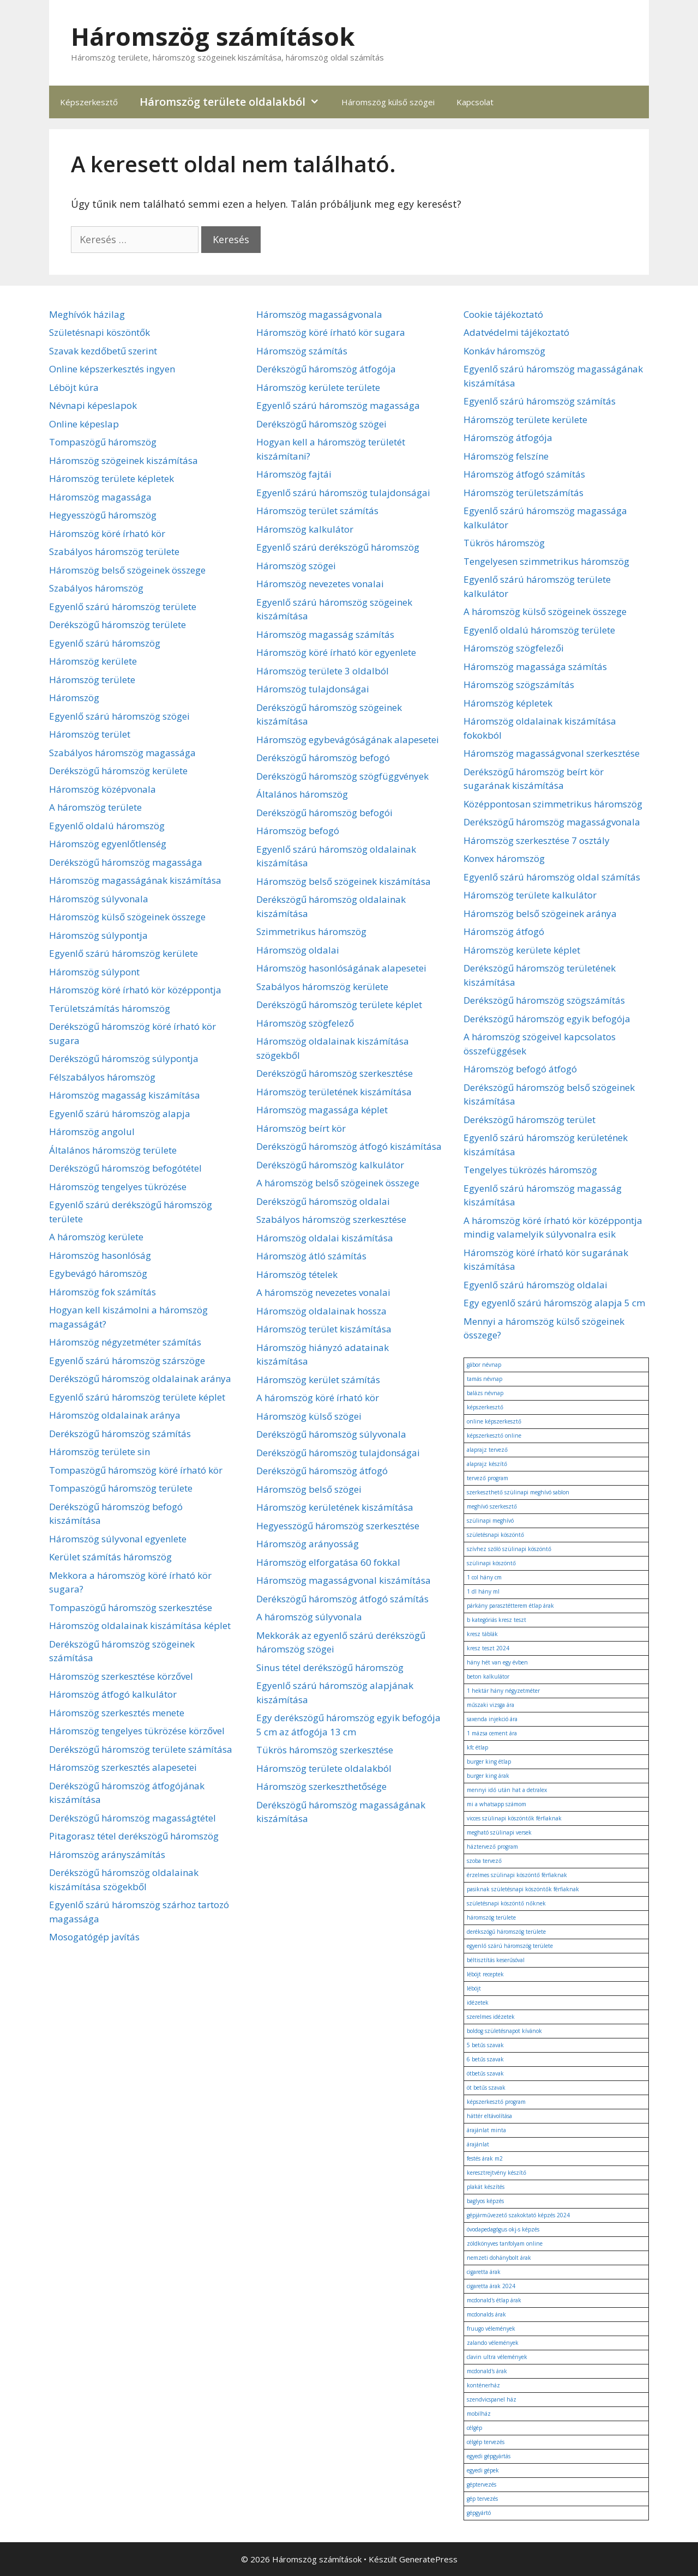  I want to click on Háromszög szögfelező, so click(305, 1023).